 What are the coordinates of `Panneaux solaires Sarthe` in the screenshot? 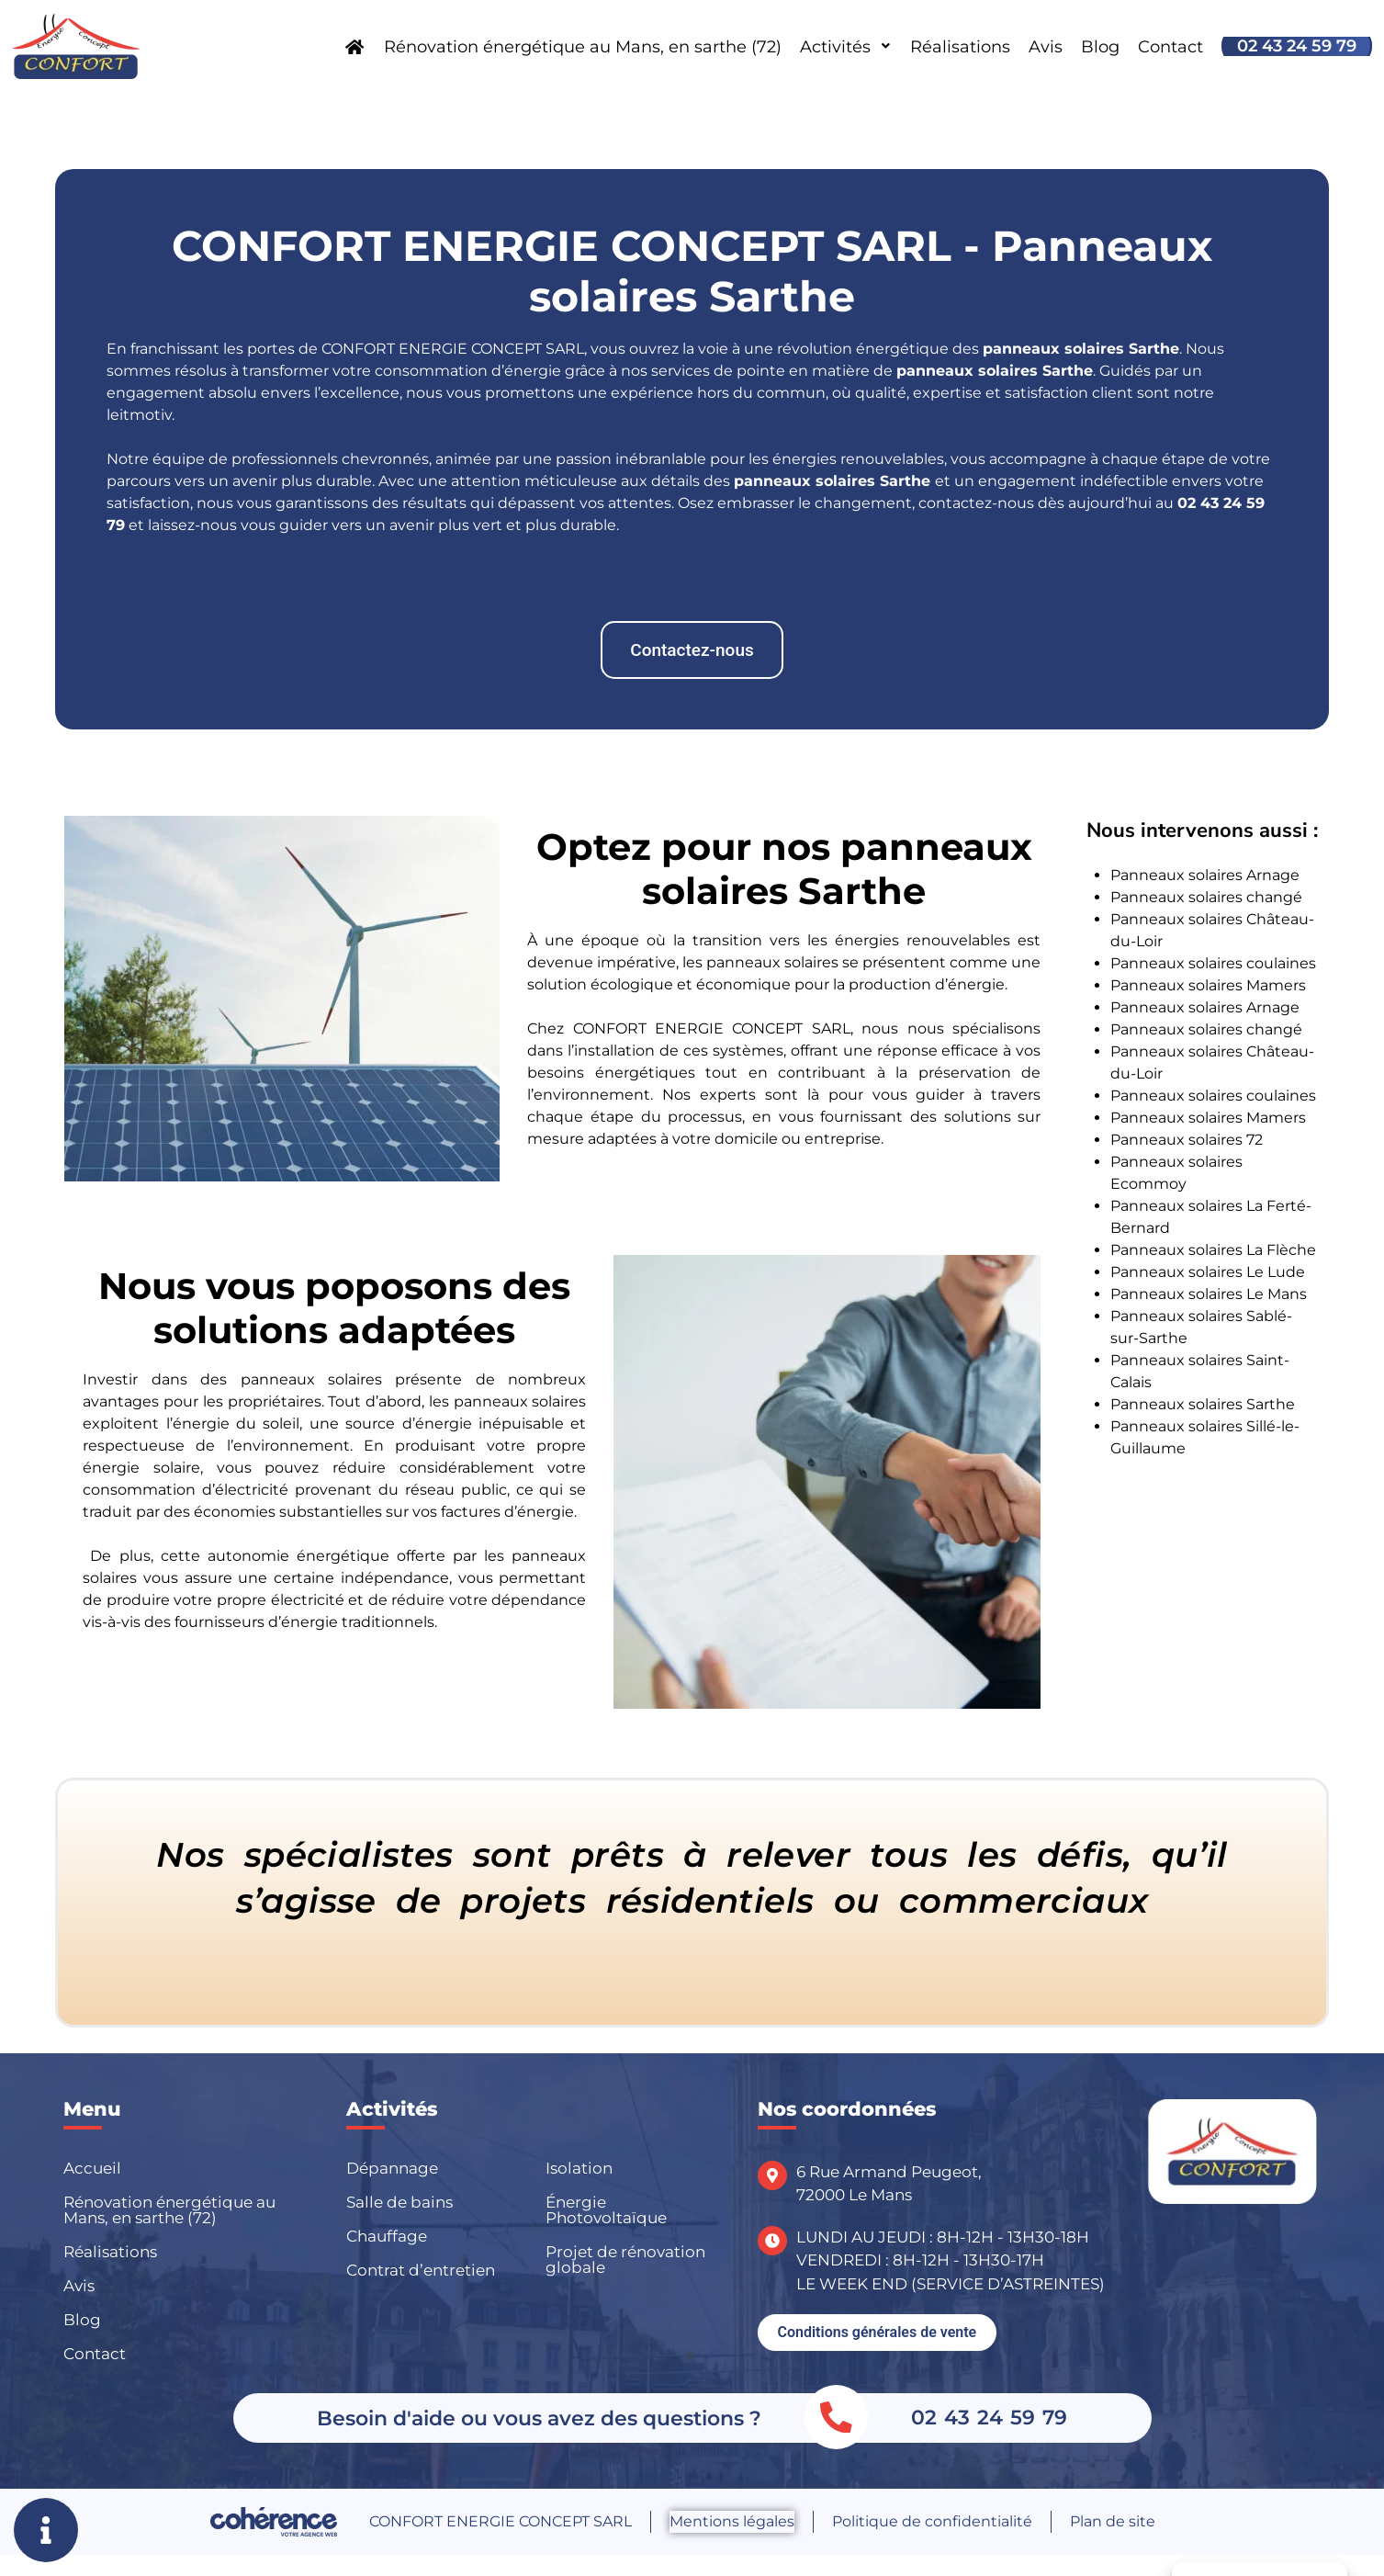 It's located at (1202, 1404).